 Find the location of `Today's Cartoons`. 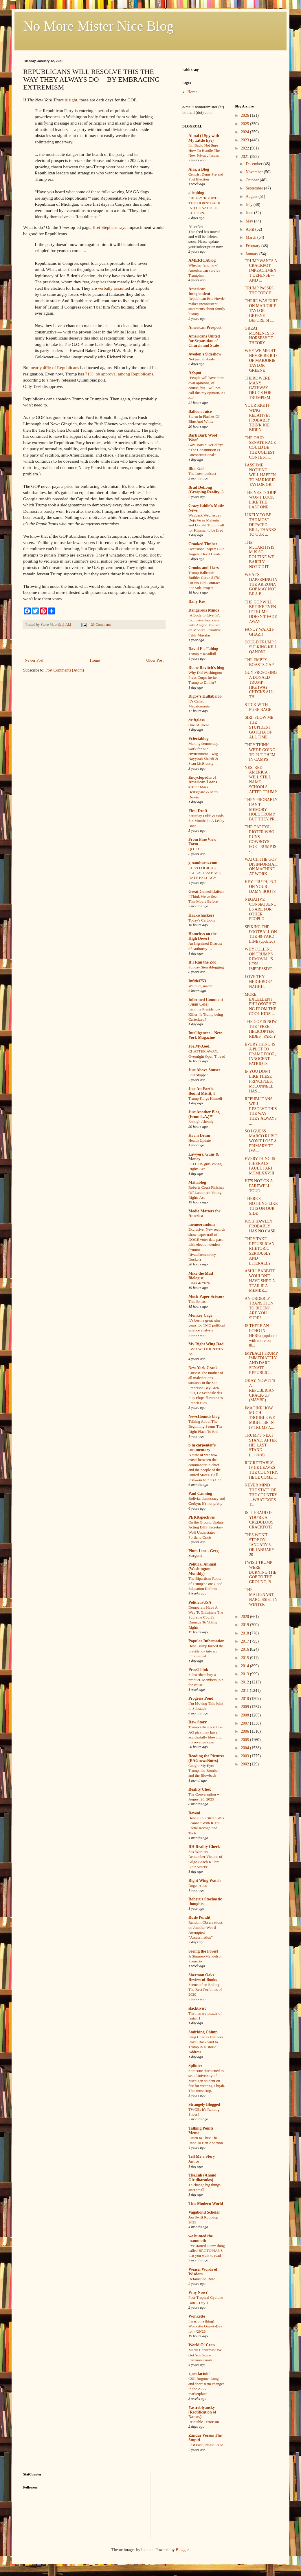

Today's Cartoons is located at coordinates (201, 920).